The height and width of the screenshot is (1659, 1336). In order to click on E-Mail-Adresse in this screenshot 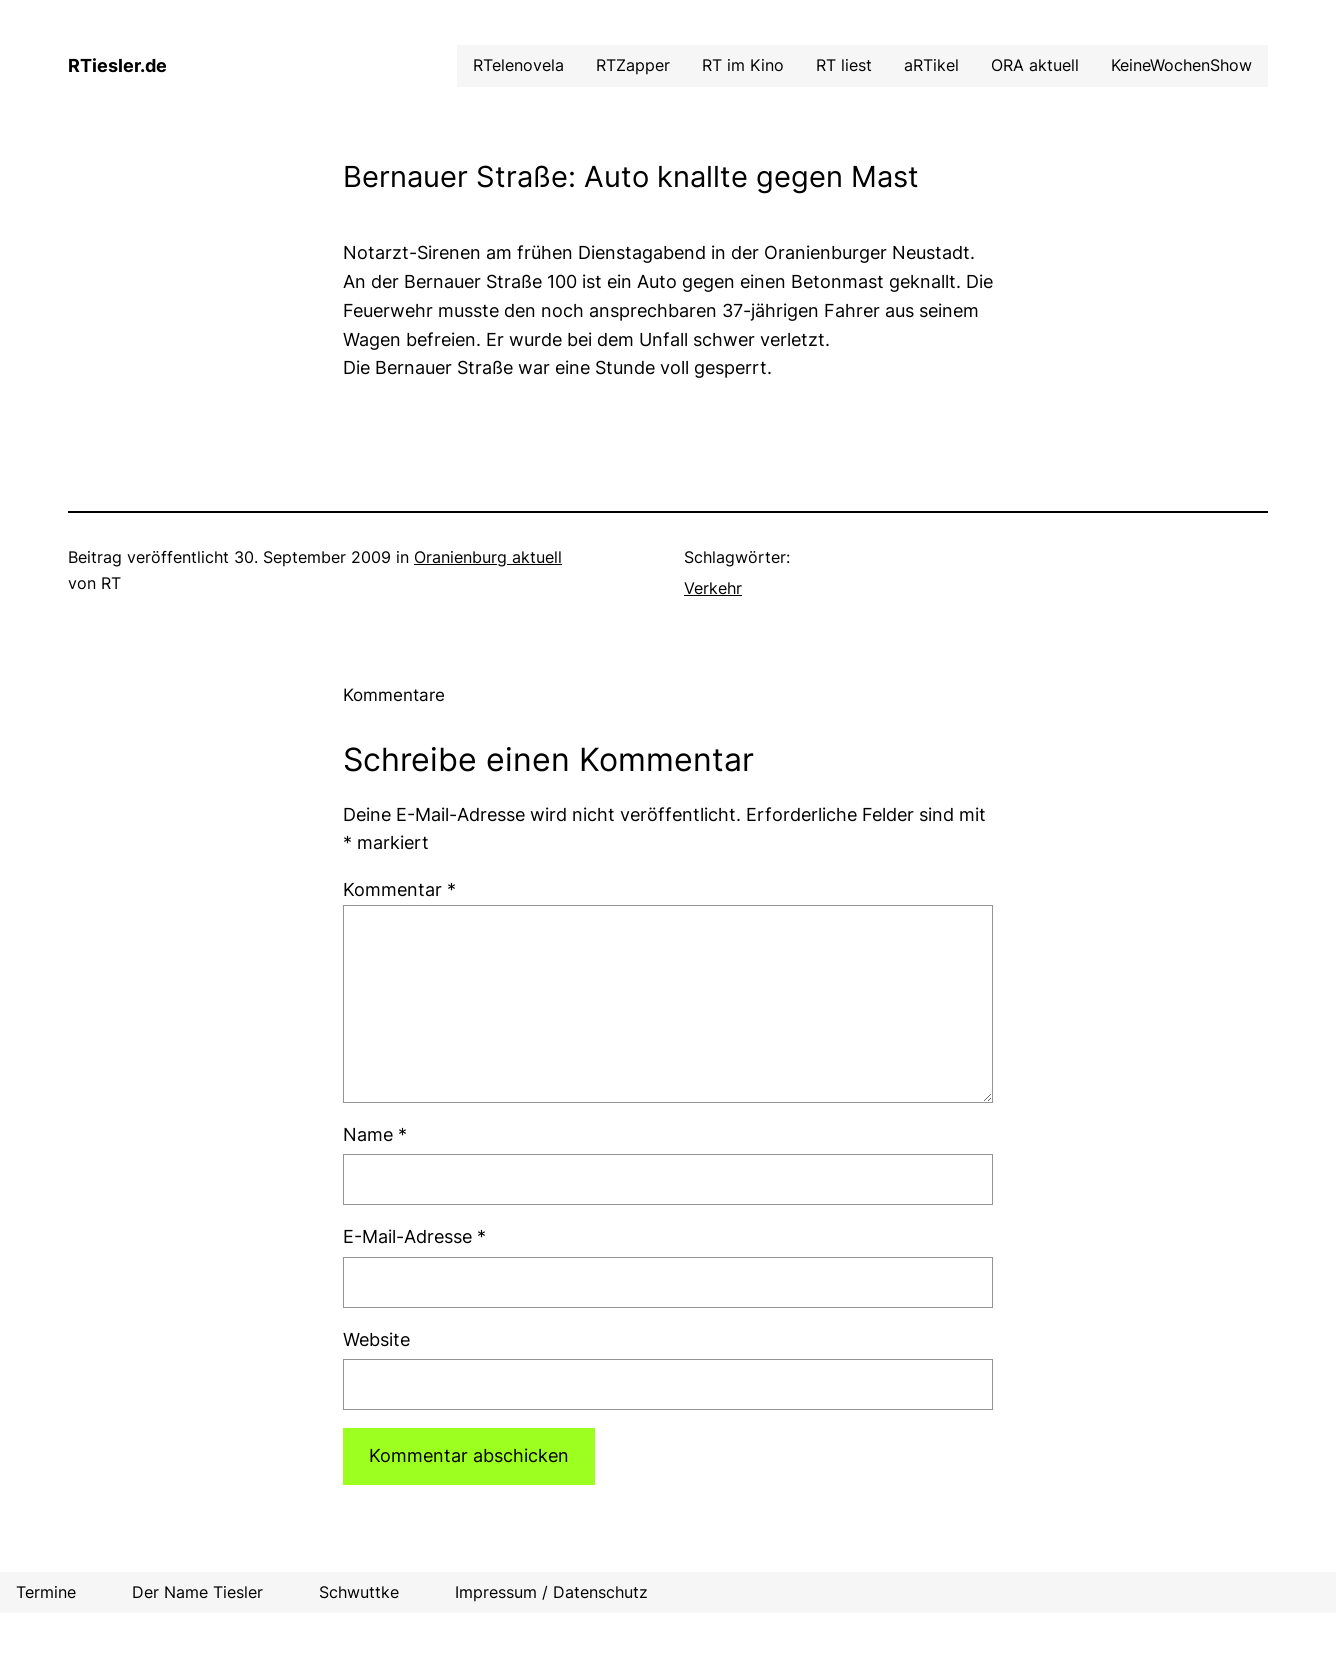, I will do `click(414, 1236)`.